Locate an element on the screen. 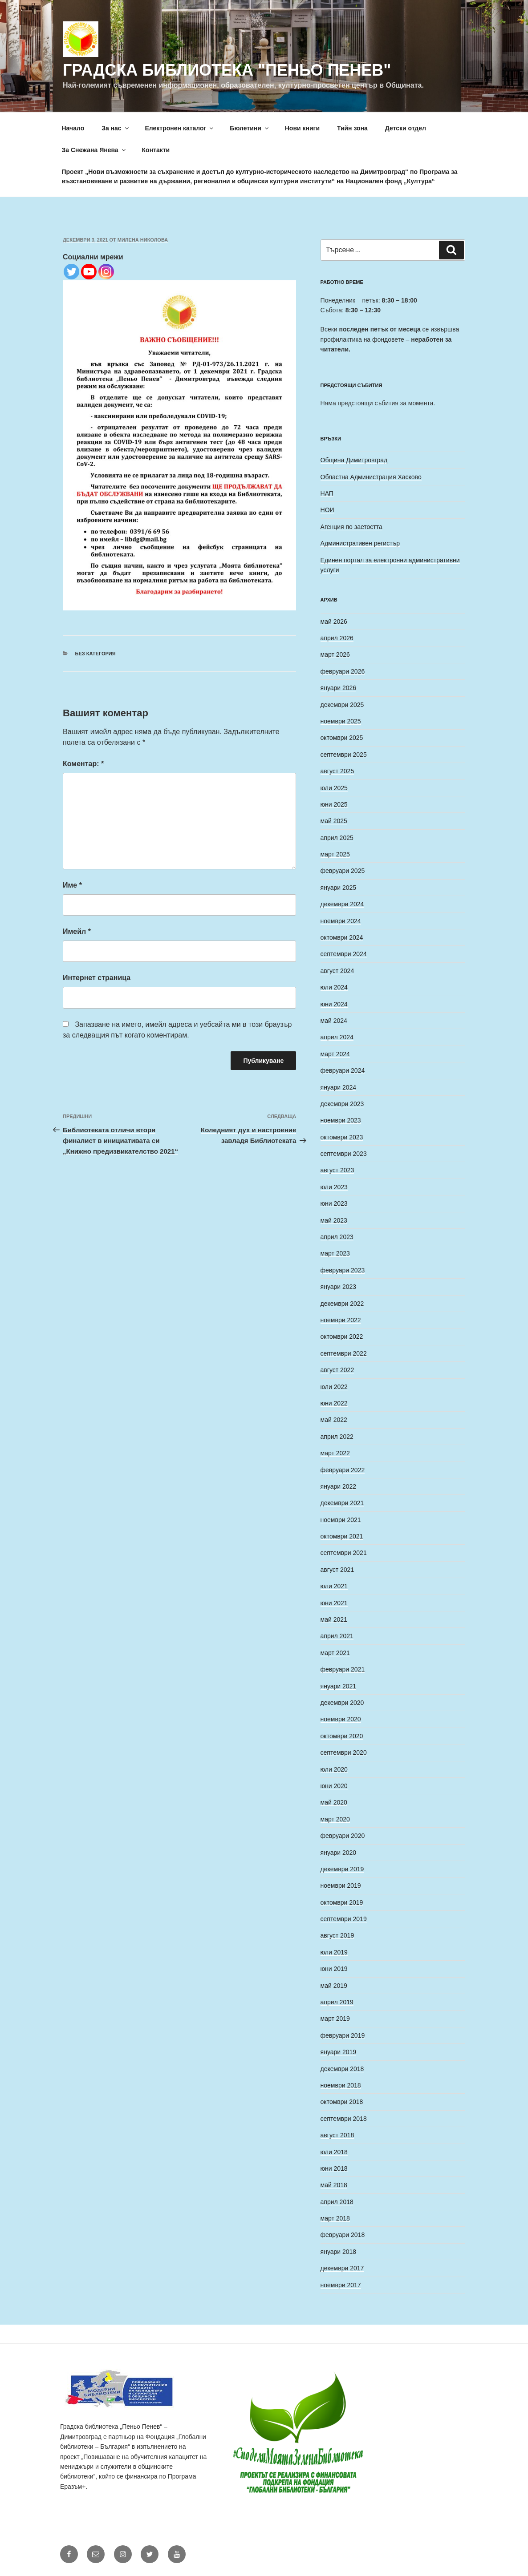  НОИ is located at coordinates (327, 509).